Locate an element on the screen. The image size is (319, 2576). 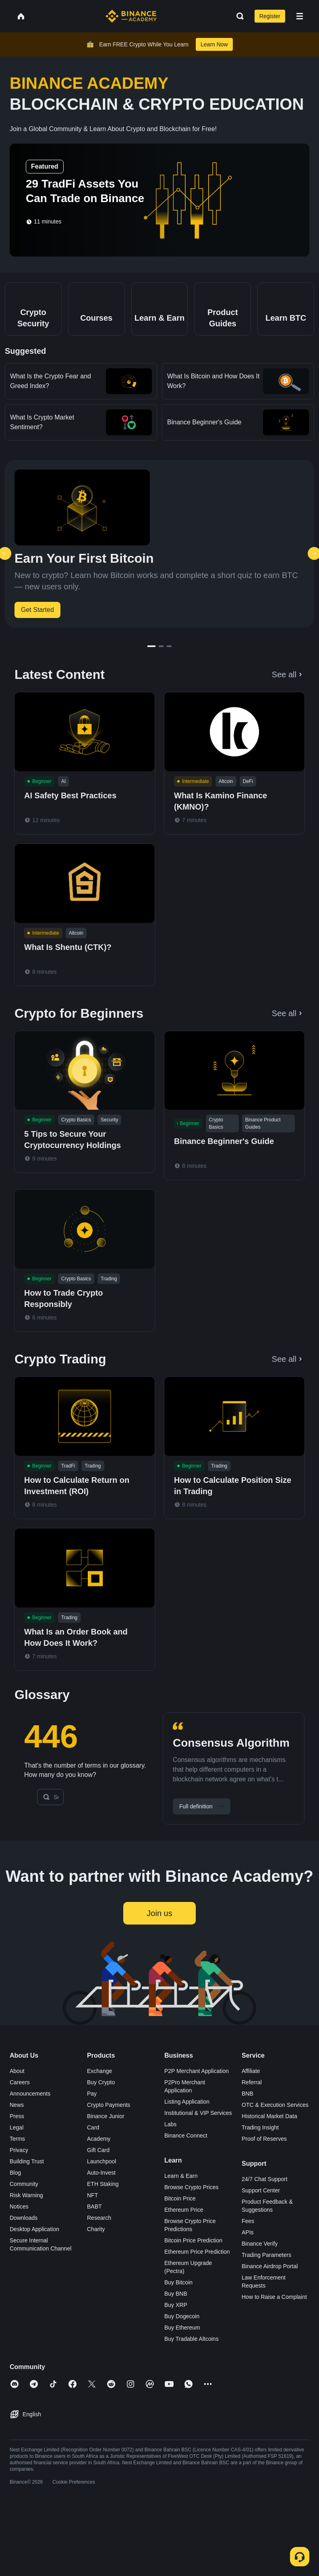
Buy Ethereum is located at coordinates (182, 2355).